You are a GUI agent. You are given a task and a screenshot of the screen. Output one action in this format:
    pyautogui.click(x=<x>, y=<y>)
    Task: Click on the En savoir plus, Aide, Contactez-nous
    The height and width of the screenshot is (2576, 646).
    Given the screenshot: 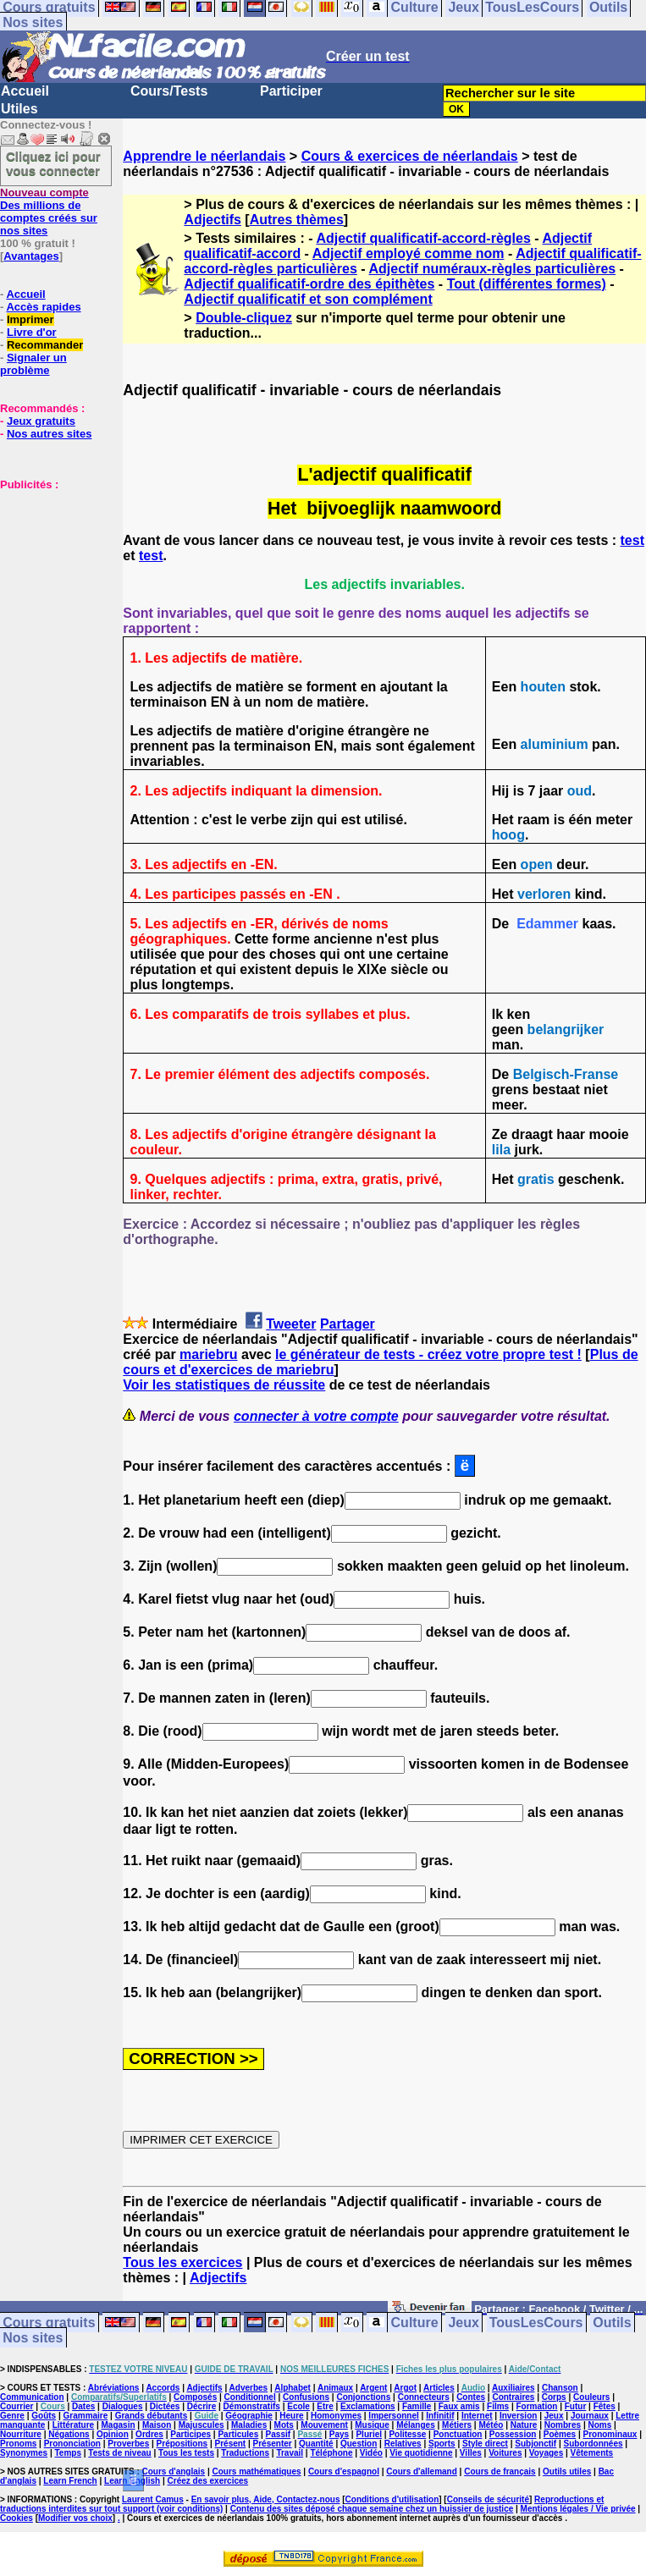 What is the action you would take?
    pyautogui.click(x=265, y=2499)
    